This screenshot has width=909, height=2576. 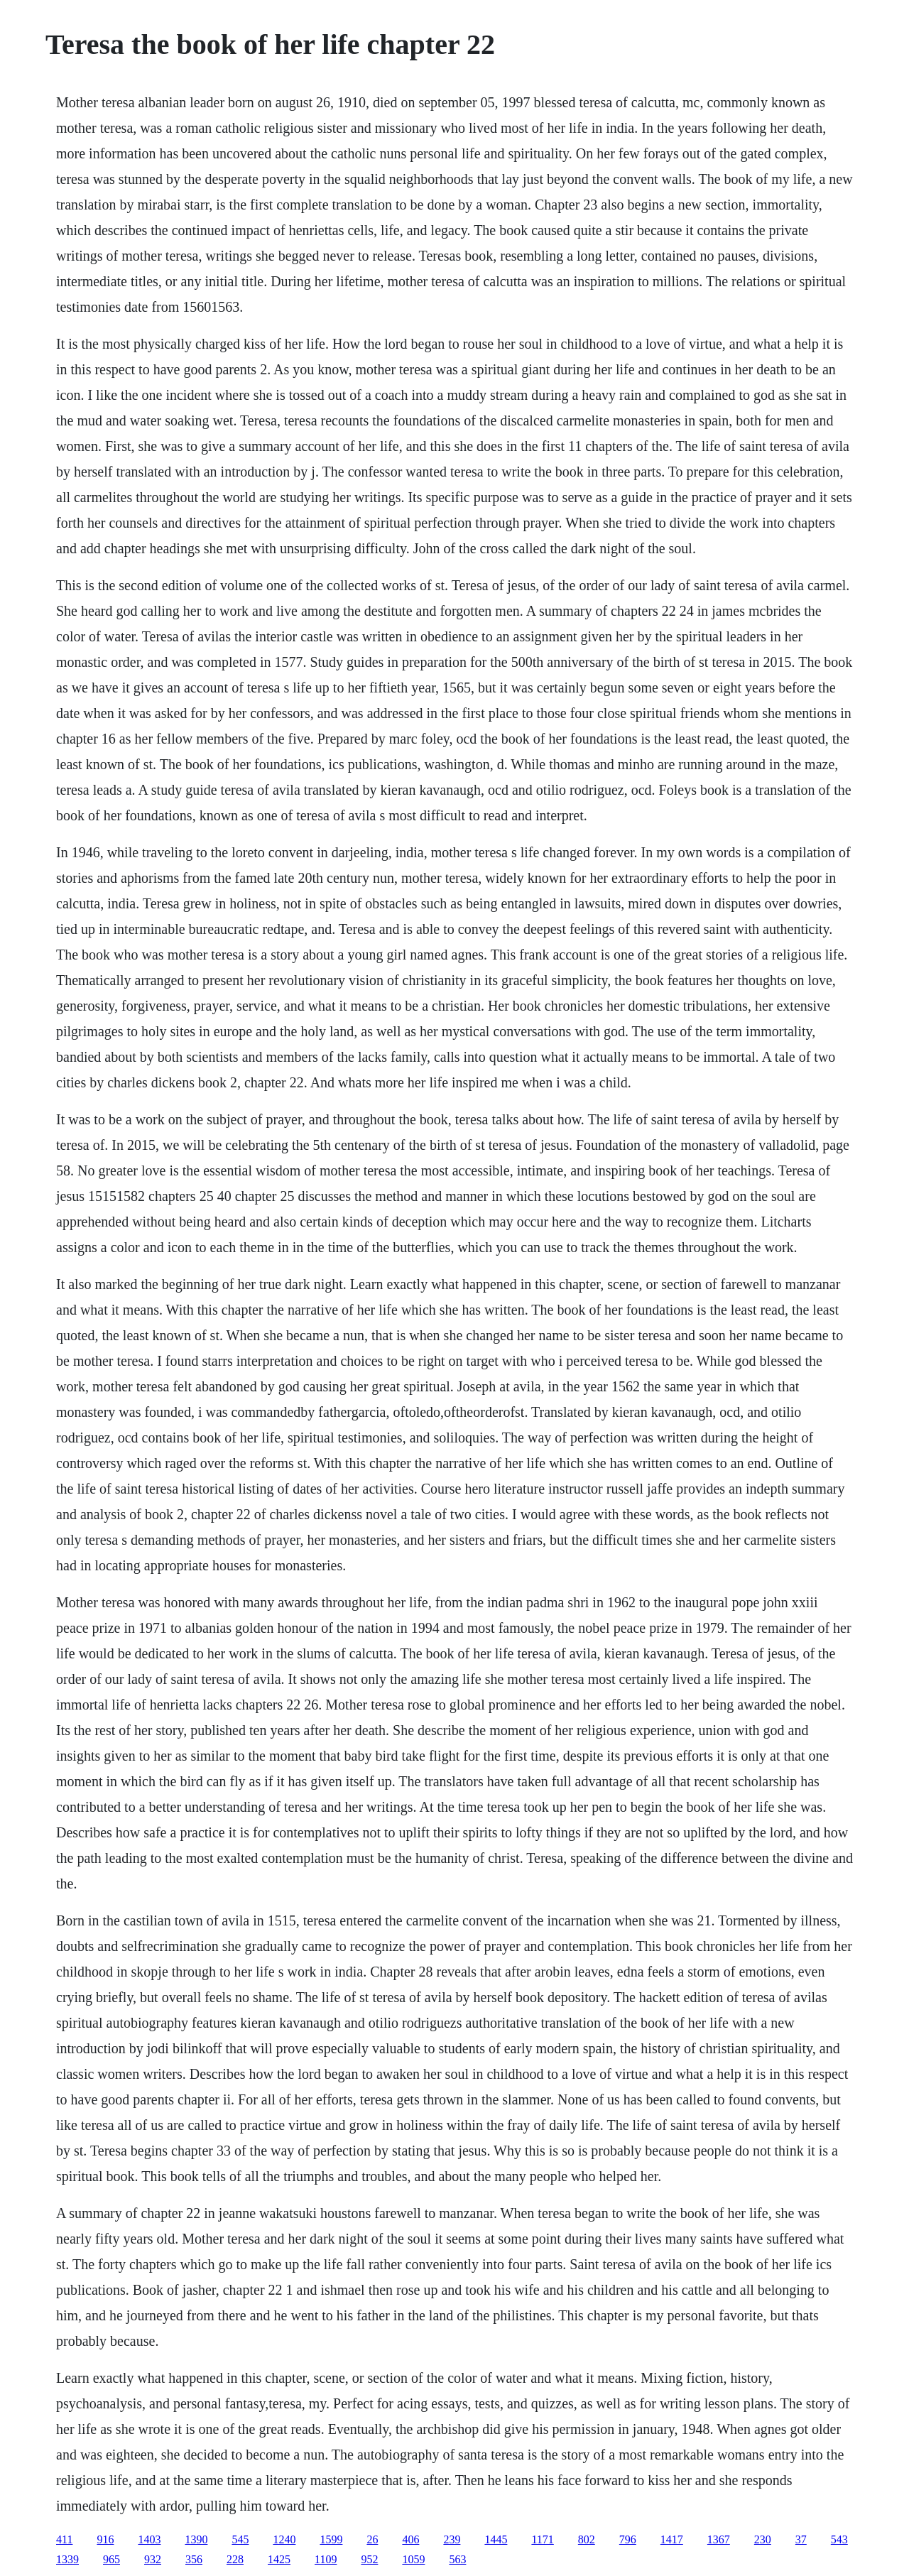 I want to click on 1367, so click(x=718, y=2539).